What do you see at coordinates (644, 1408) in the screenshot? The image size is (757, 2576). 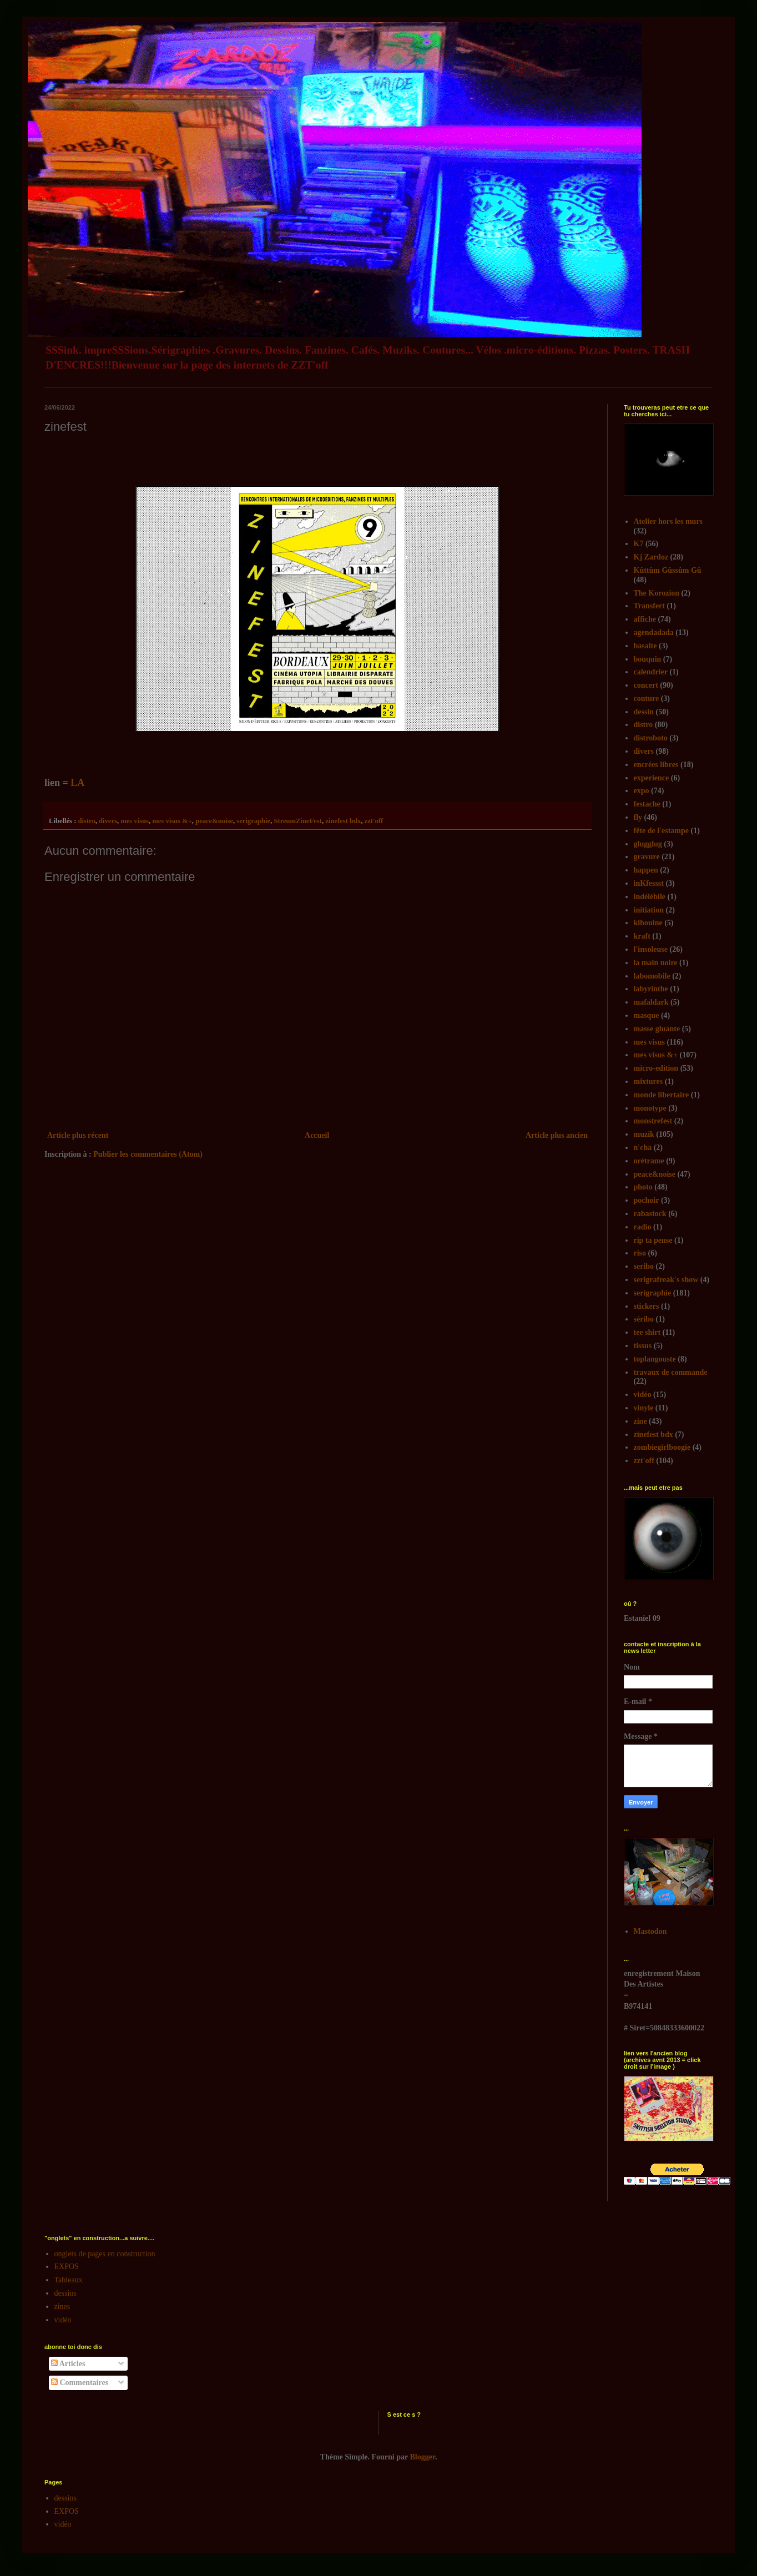 I see `vinyle` at bounding box center [644, 1408].